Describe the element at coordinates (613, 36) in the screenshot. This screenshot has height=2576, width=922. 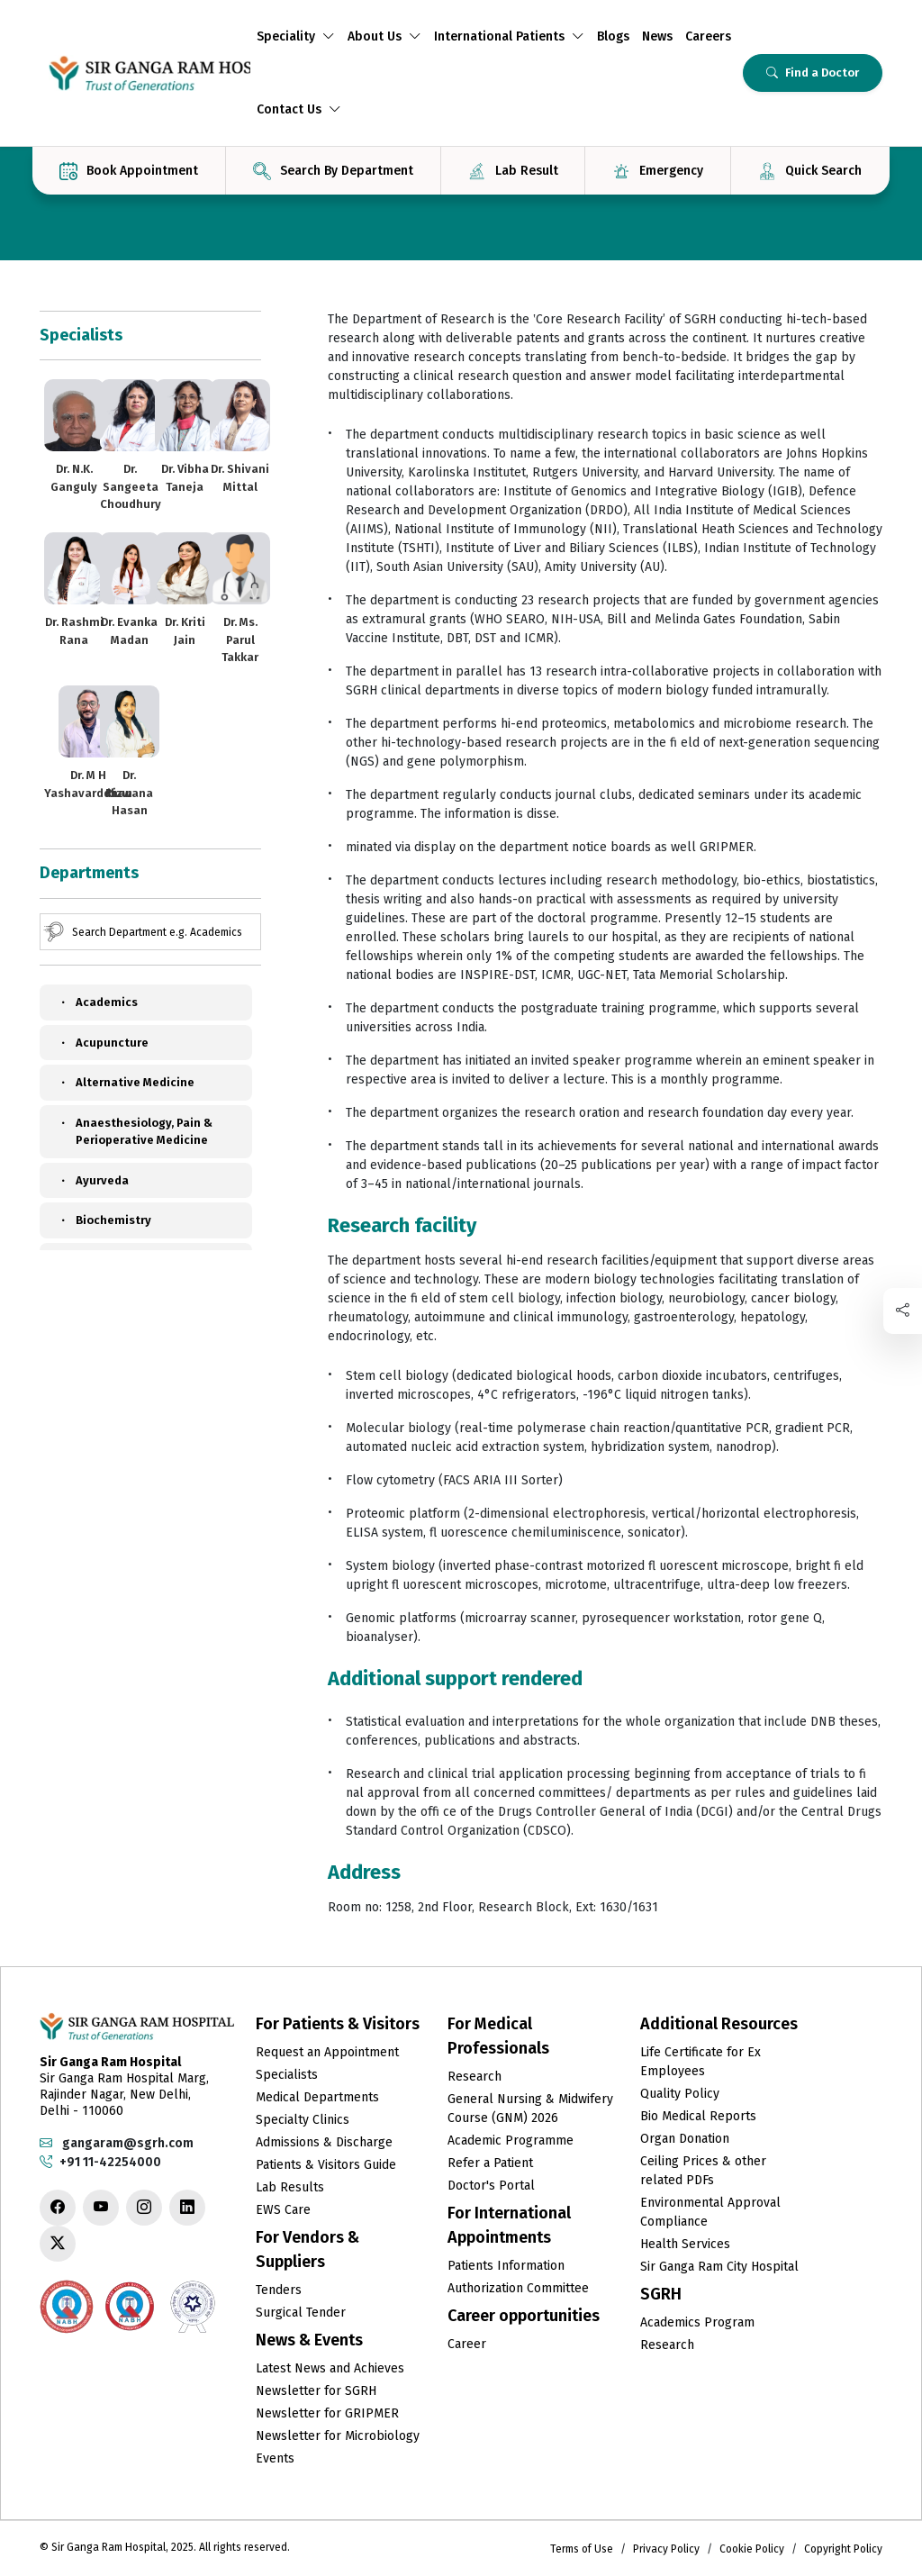
I see `Blogs` at that location.